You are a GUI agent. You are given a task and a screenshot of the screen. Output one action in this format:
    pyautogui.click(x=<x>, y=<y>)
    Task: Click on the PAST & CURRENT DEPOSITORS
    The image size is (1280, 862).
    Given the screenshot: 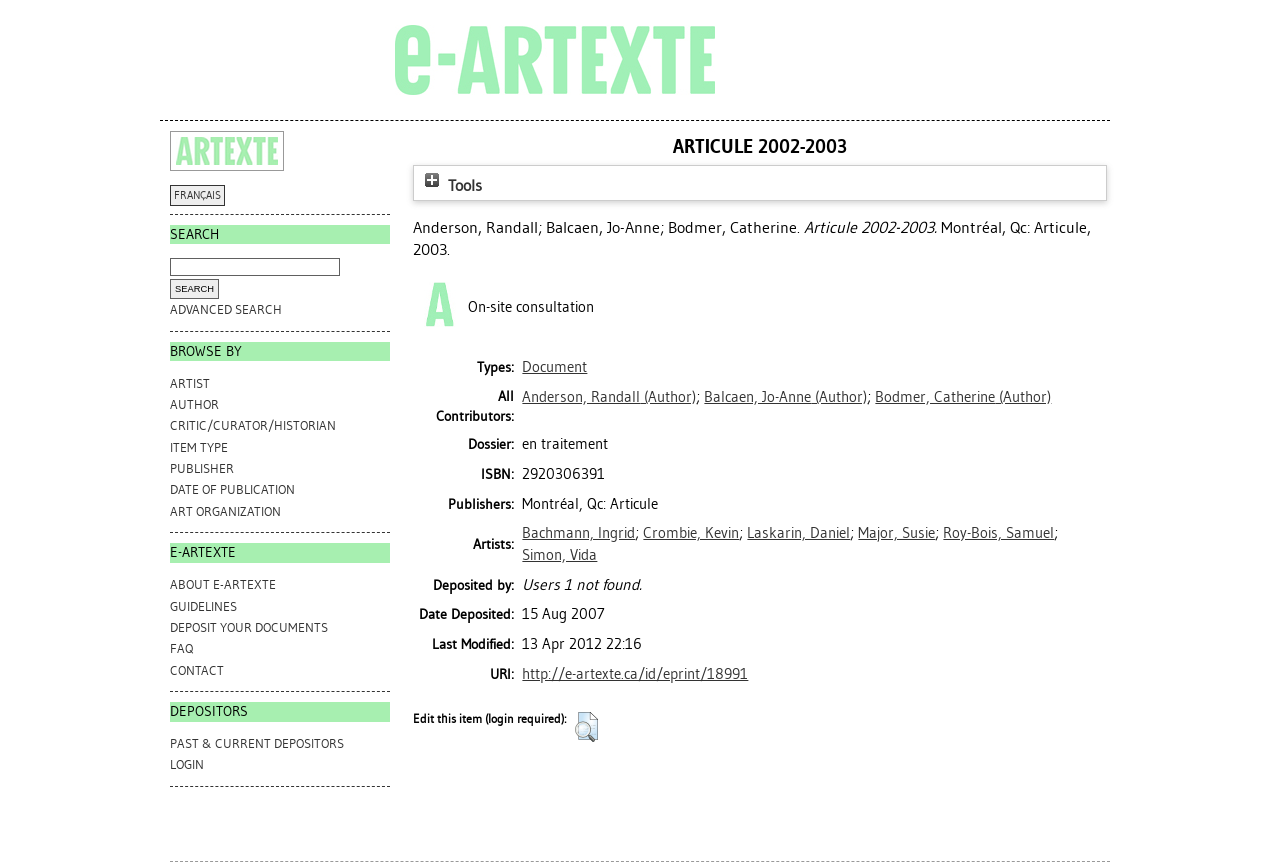 What is the action you would take?
    pyautogui.click(x=257, y=743)
    